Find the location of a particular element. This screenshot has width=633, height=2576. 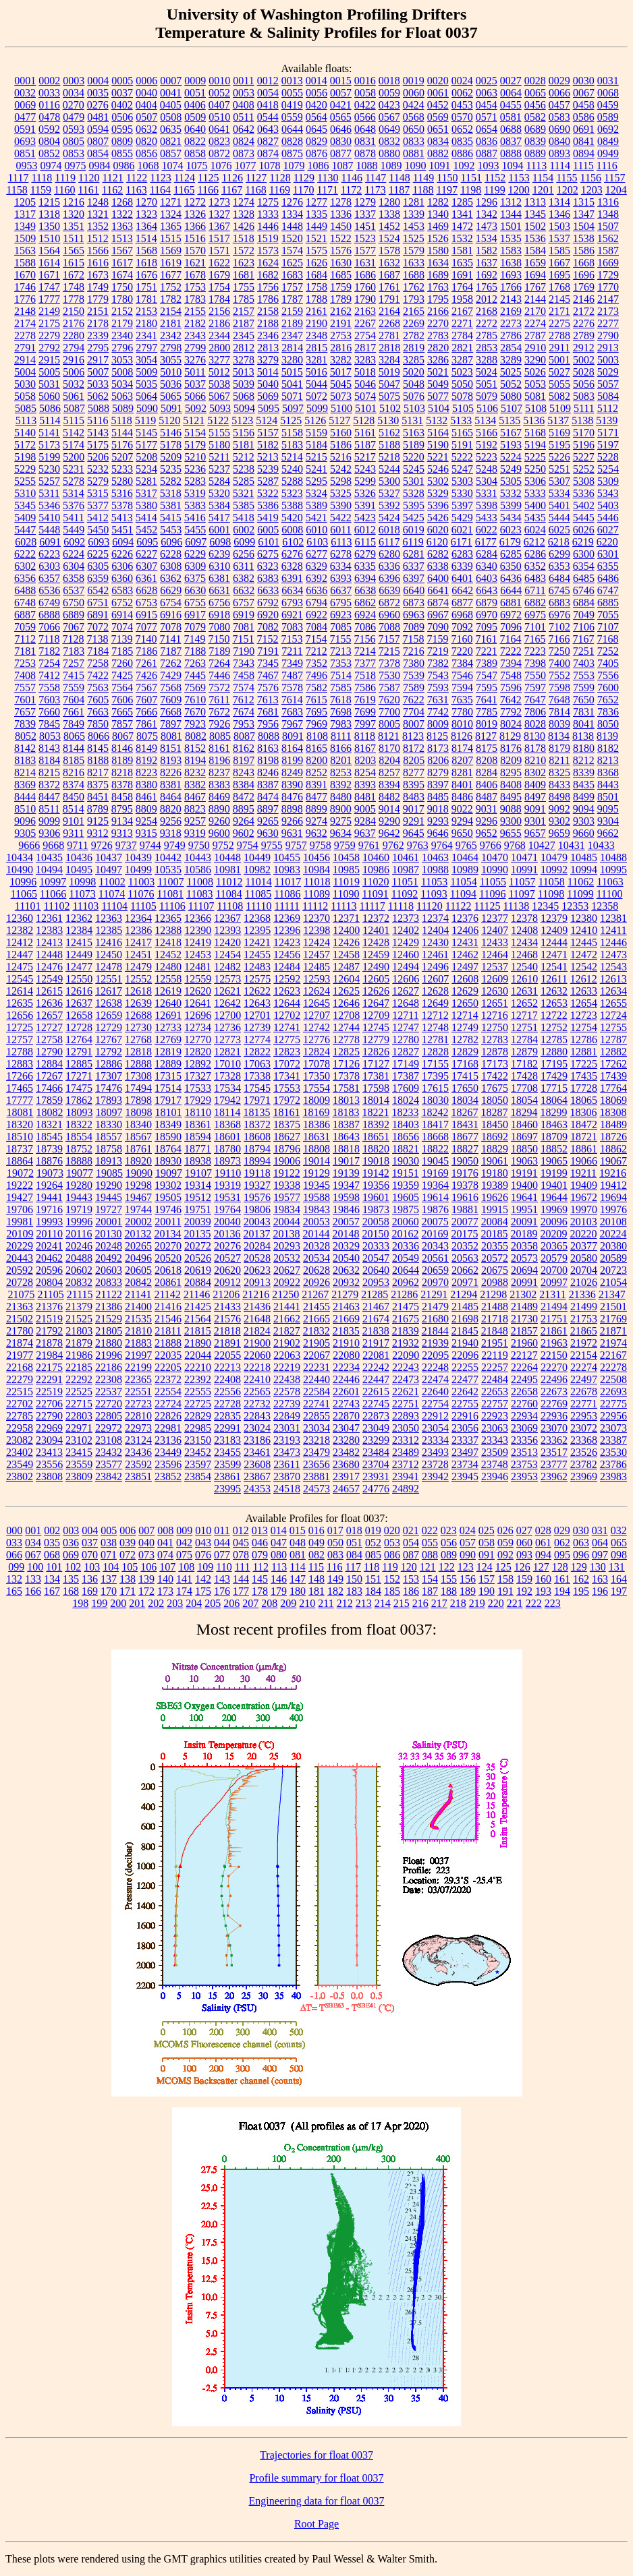

20229 is located at coordinates (19, 1246).